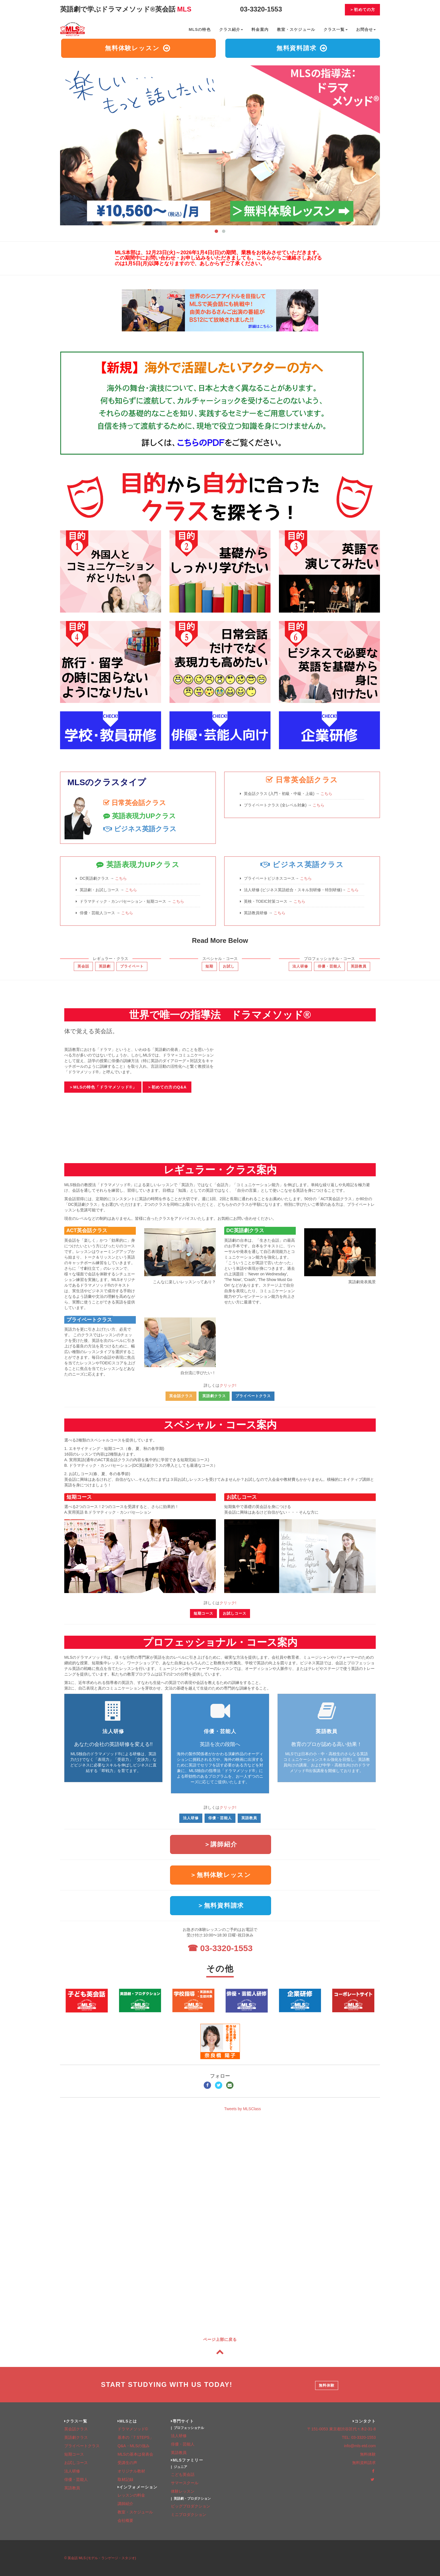 This screenshot has width=440, height=2576. Describe the element at coordinates (301, 48) in the screenshot. I see `無料資料請求 [button]` at that location.